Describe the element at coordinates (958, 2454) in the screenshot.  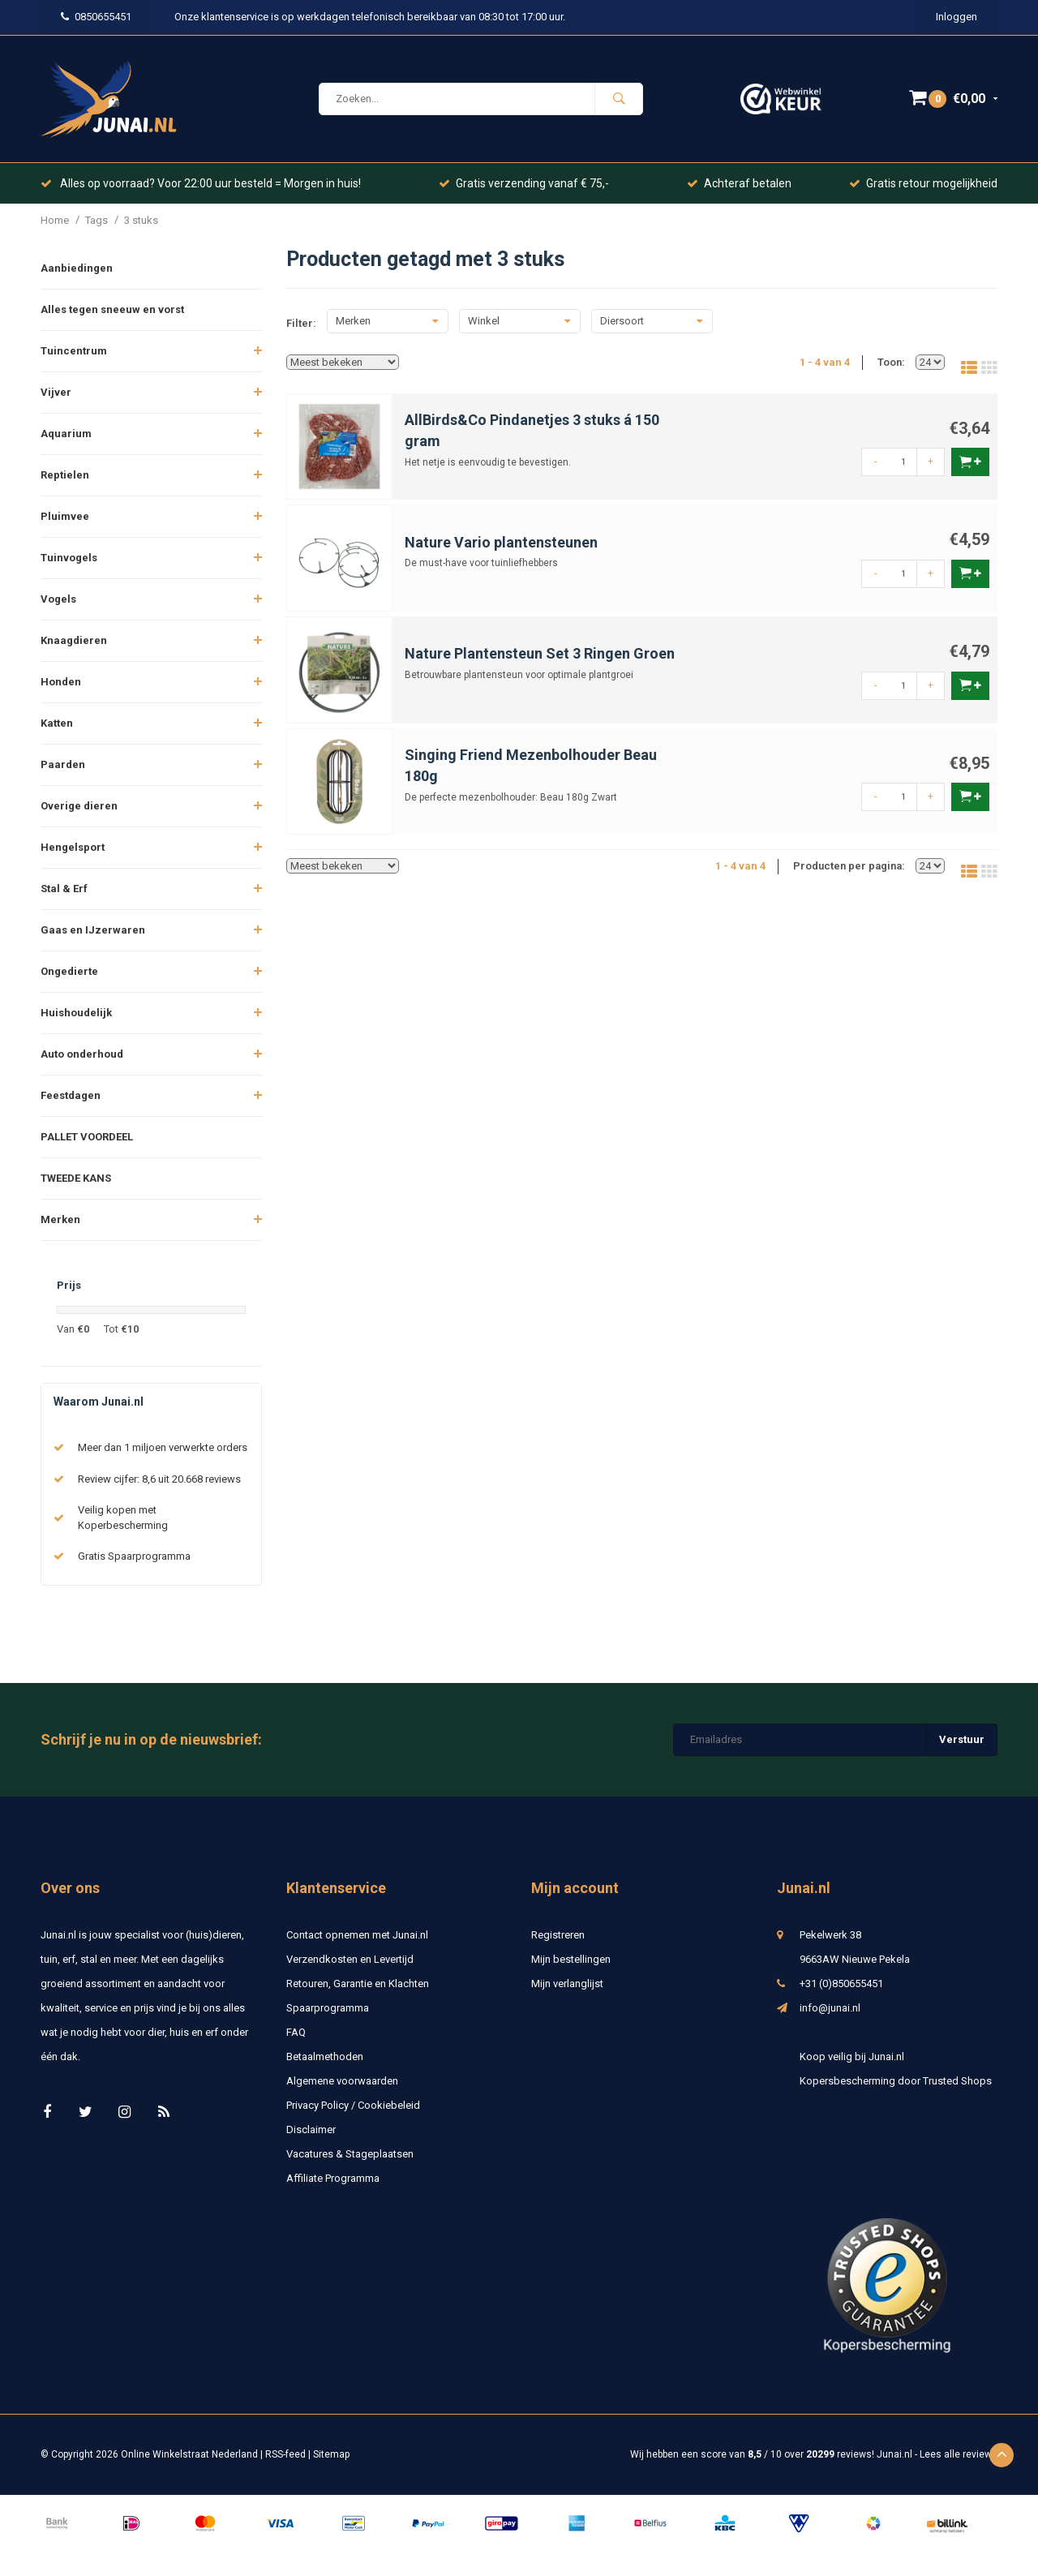
I see `Lees alle reviews` at that location.